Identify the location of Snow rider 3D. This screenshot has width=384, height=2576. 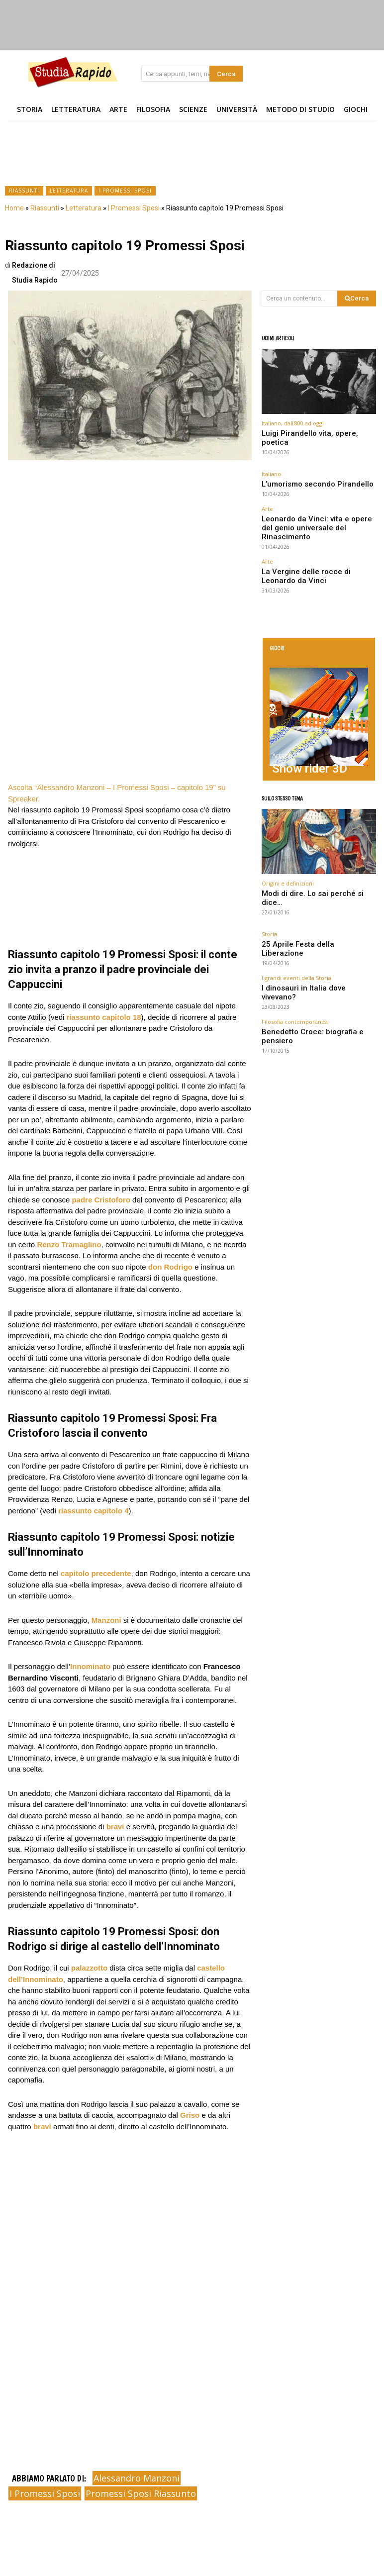
(293, 728).